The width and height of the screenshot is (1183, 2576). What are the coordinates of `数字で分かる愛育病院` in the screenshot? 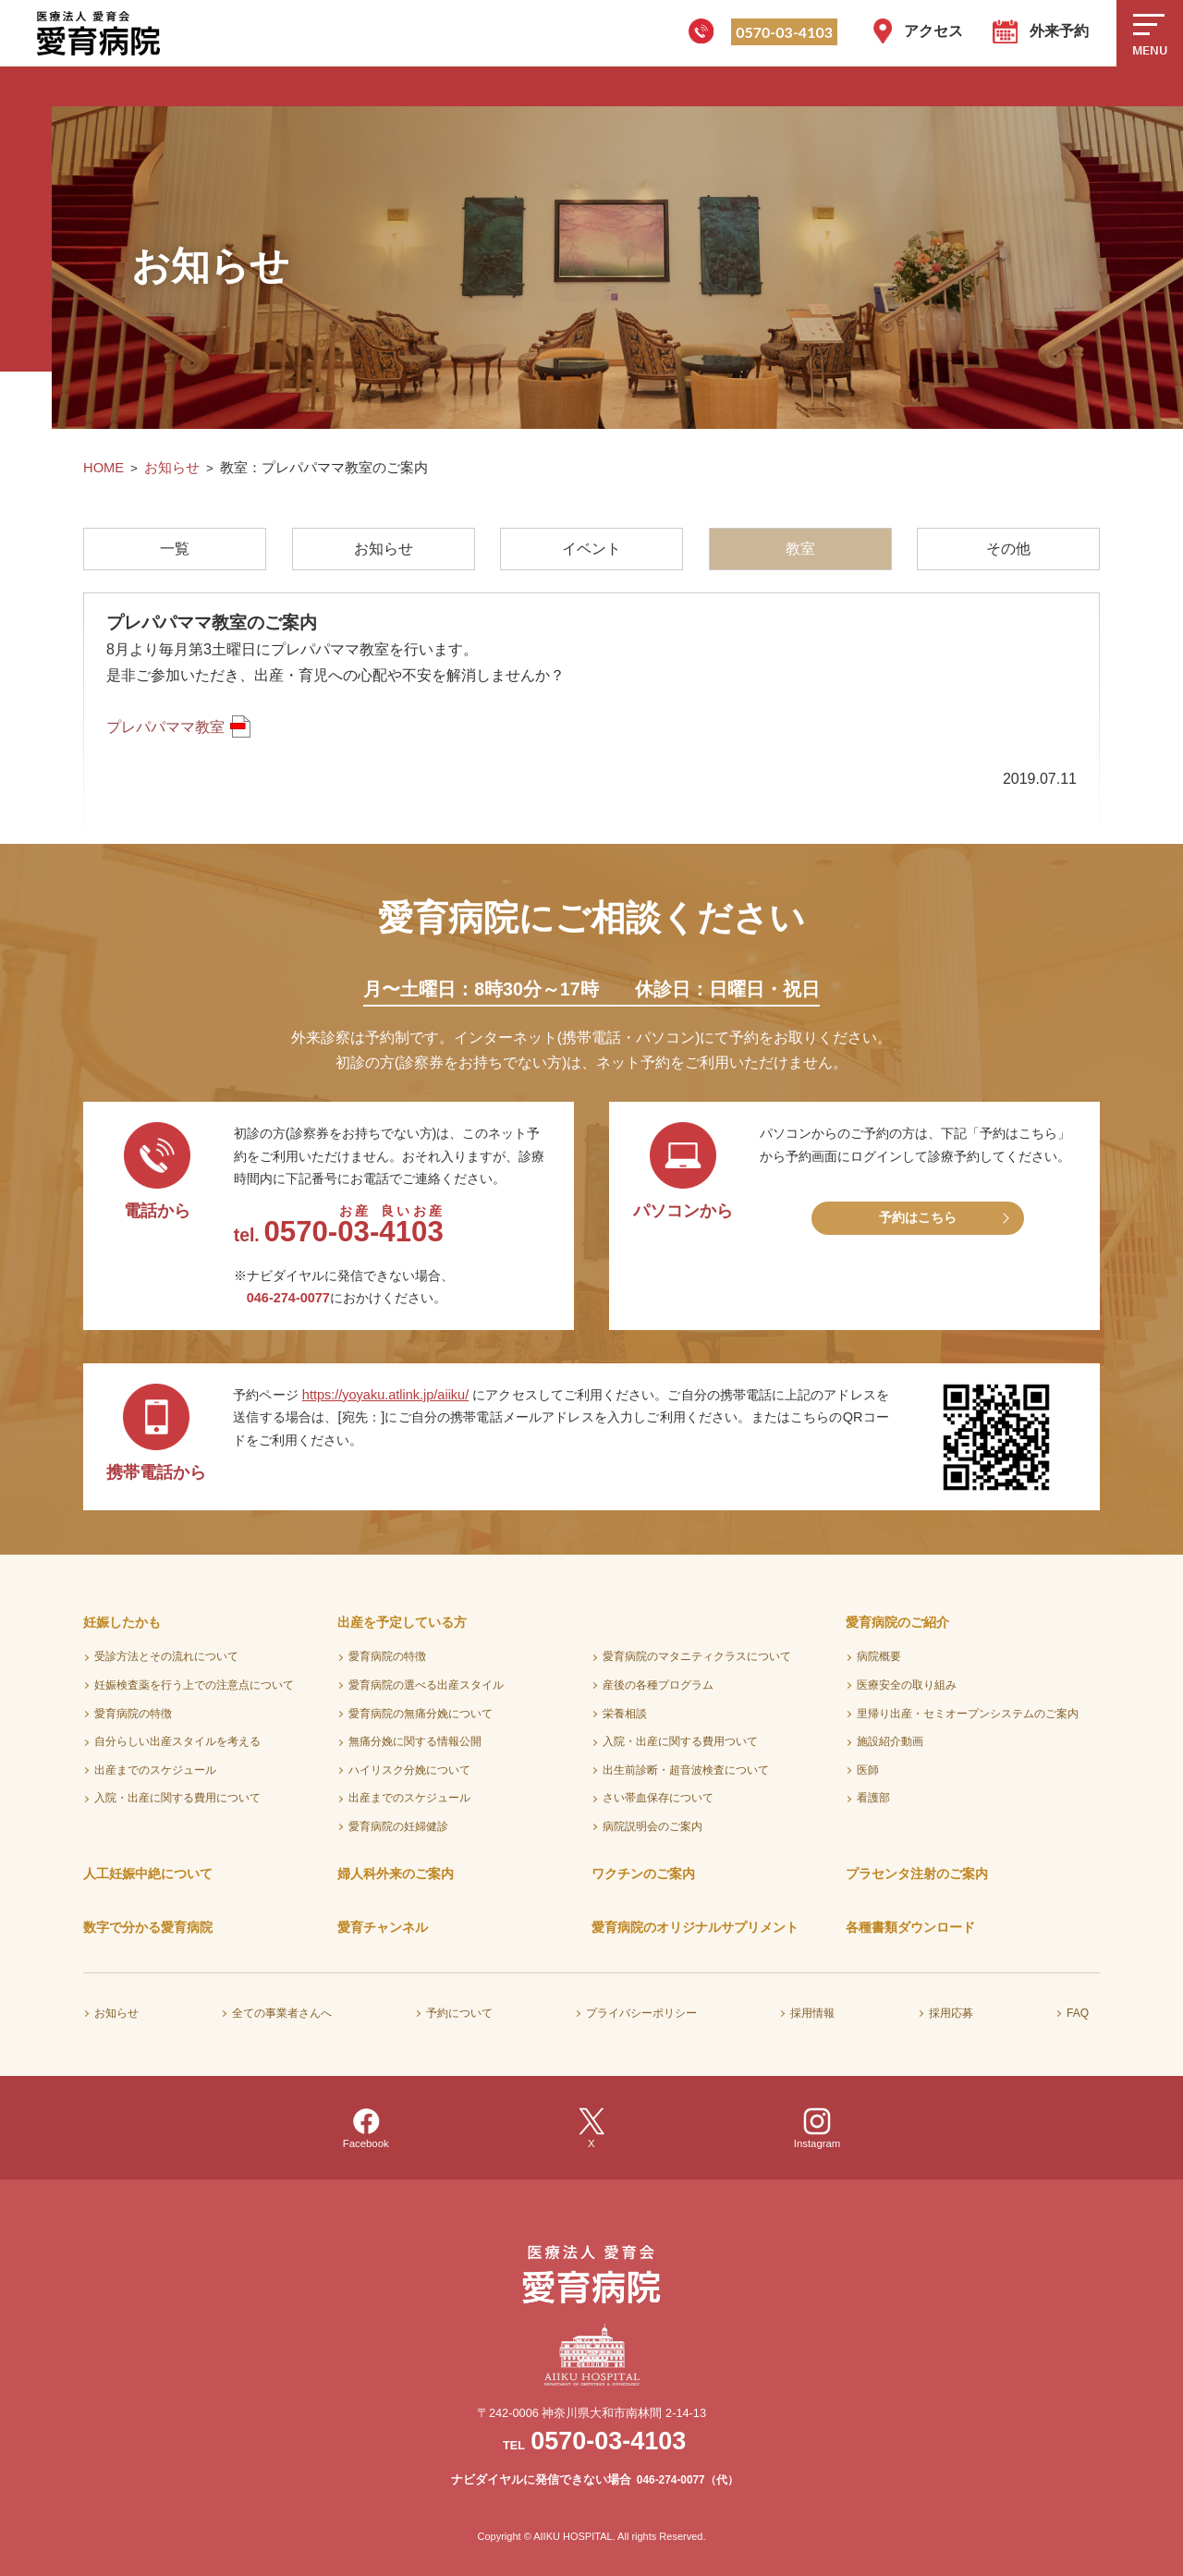 It's located at (148, 1927).